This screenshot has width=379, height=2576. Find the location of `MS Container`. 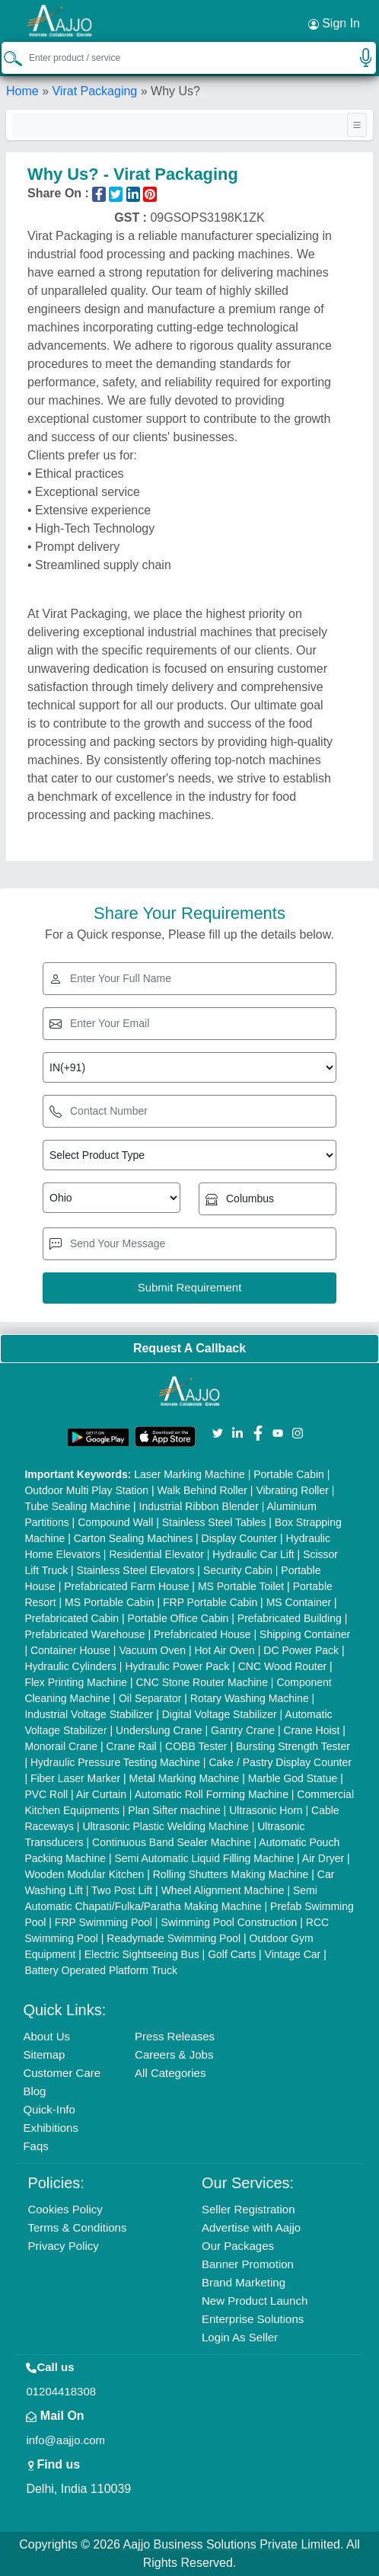

MS Container is located at coordinates (299, 1602).